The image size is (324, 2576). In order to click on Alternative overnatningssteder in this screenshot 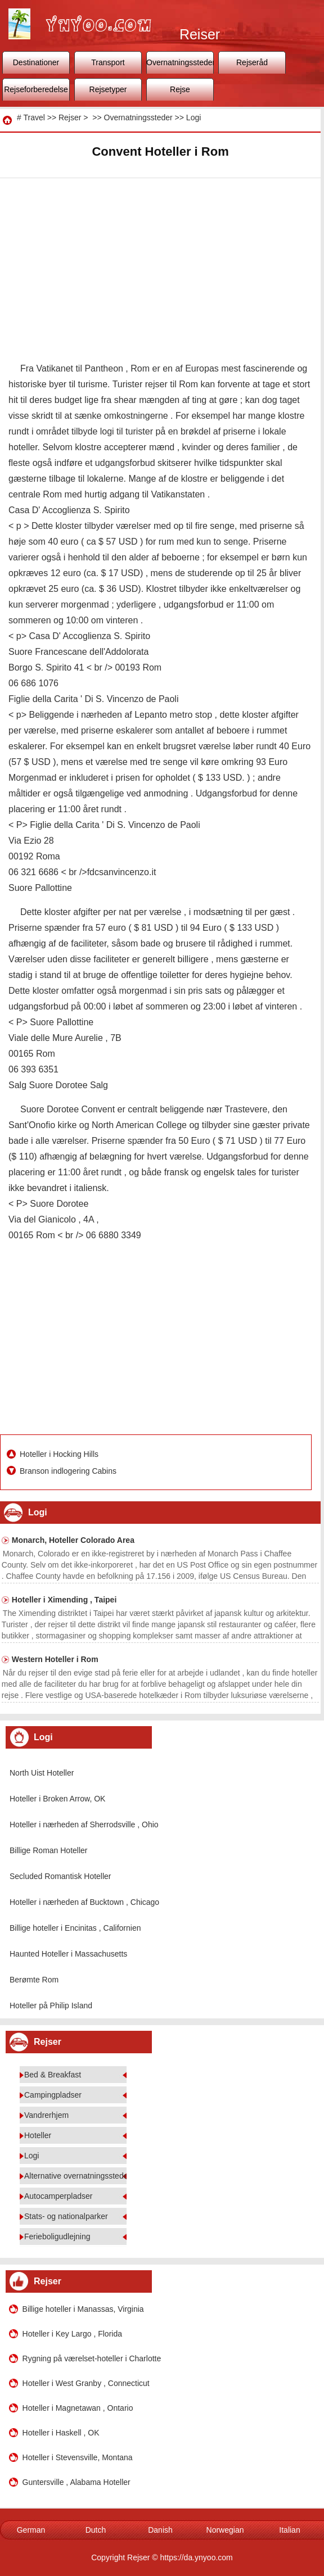, I will do `click(77, 2175)`.